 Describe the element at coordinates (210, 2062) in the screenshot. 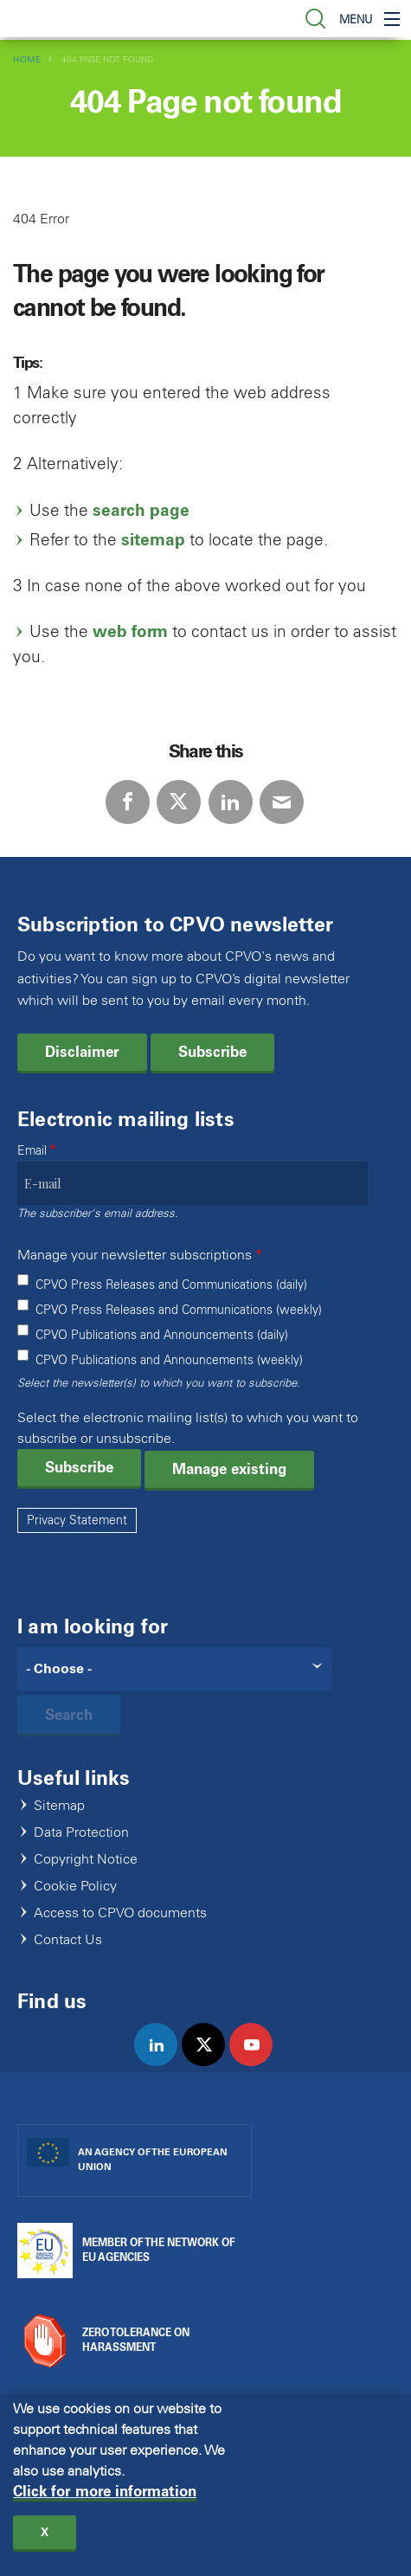

I see `twitter` at that location.